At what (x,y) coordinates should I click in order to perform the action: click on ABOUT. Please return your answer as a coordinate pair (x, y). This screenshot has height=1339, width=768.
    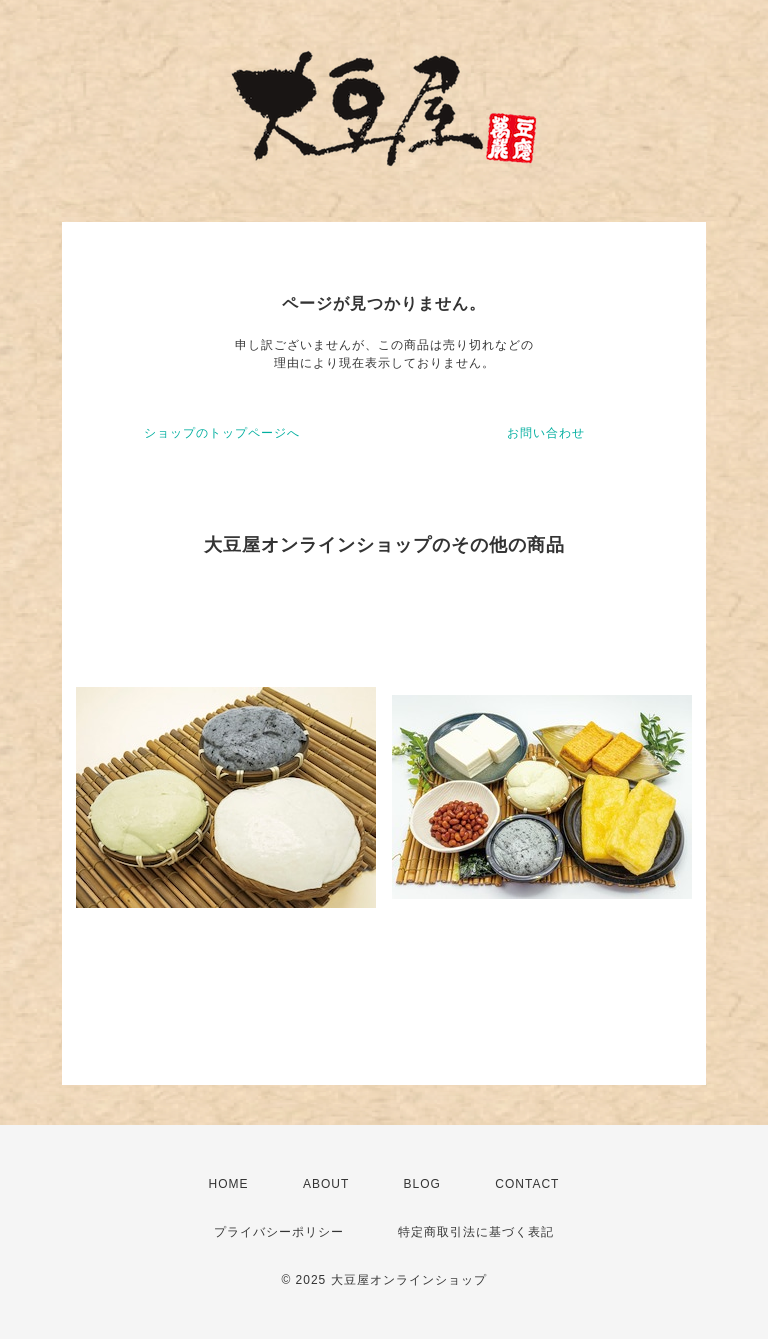
    Looking at the image, I should click on (326, 1184).